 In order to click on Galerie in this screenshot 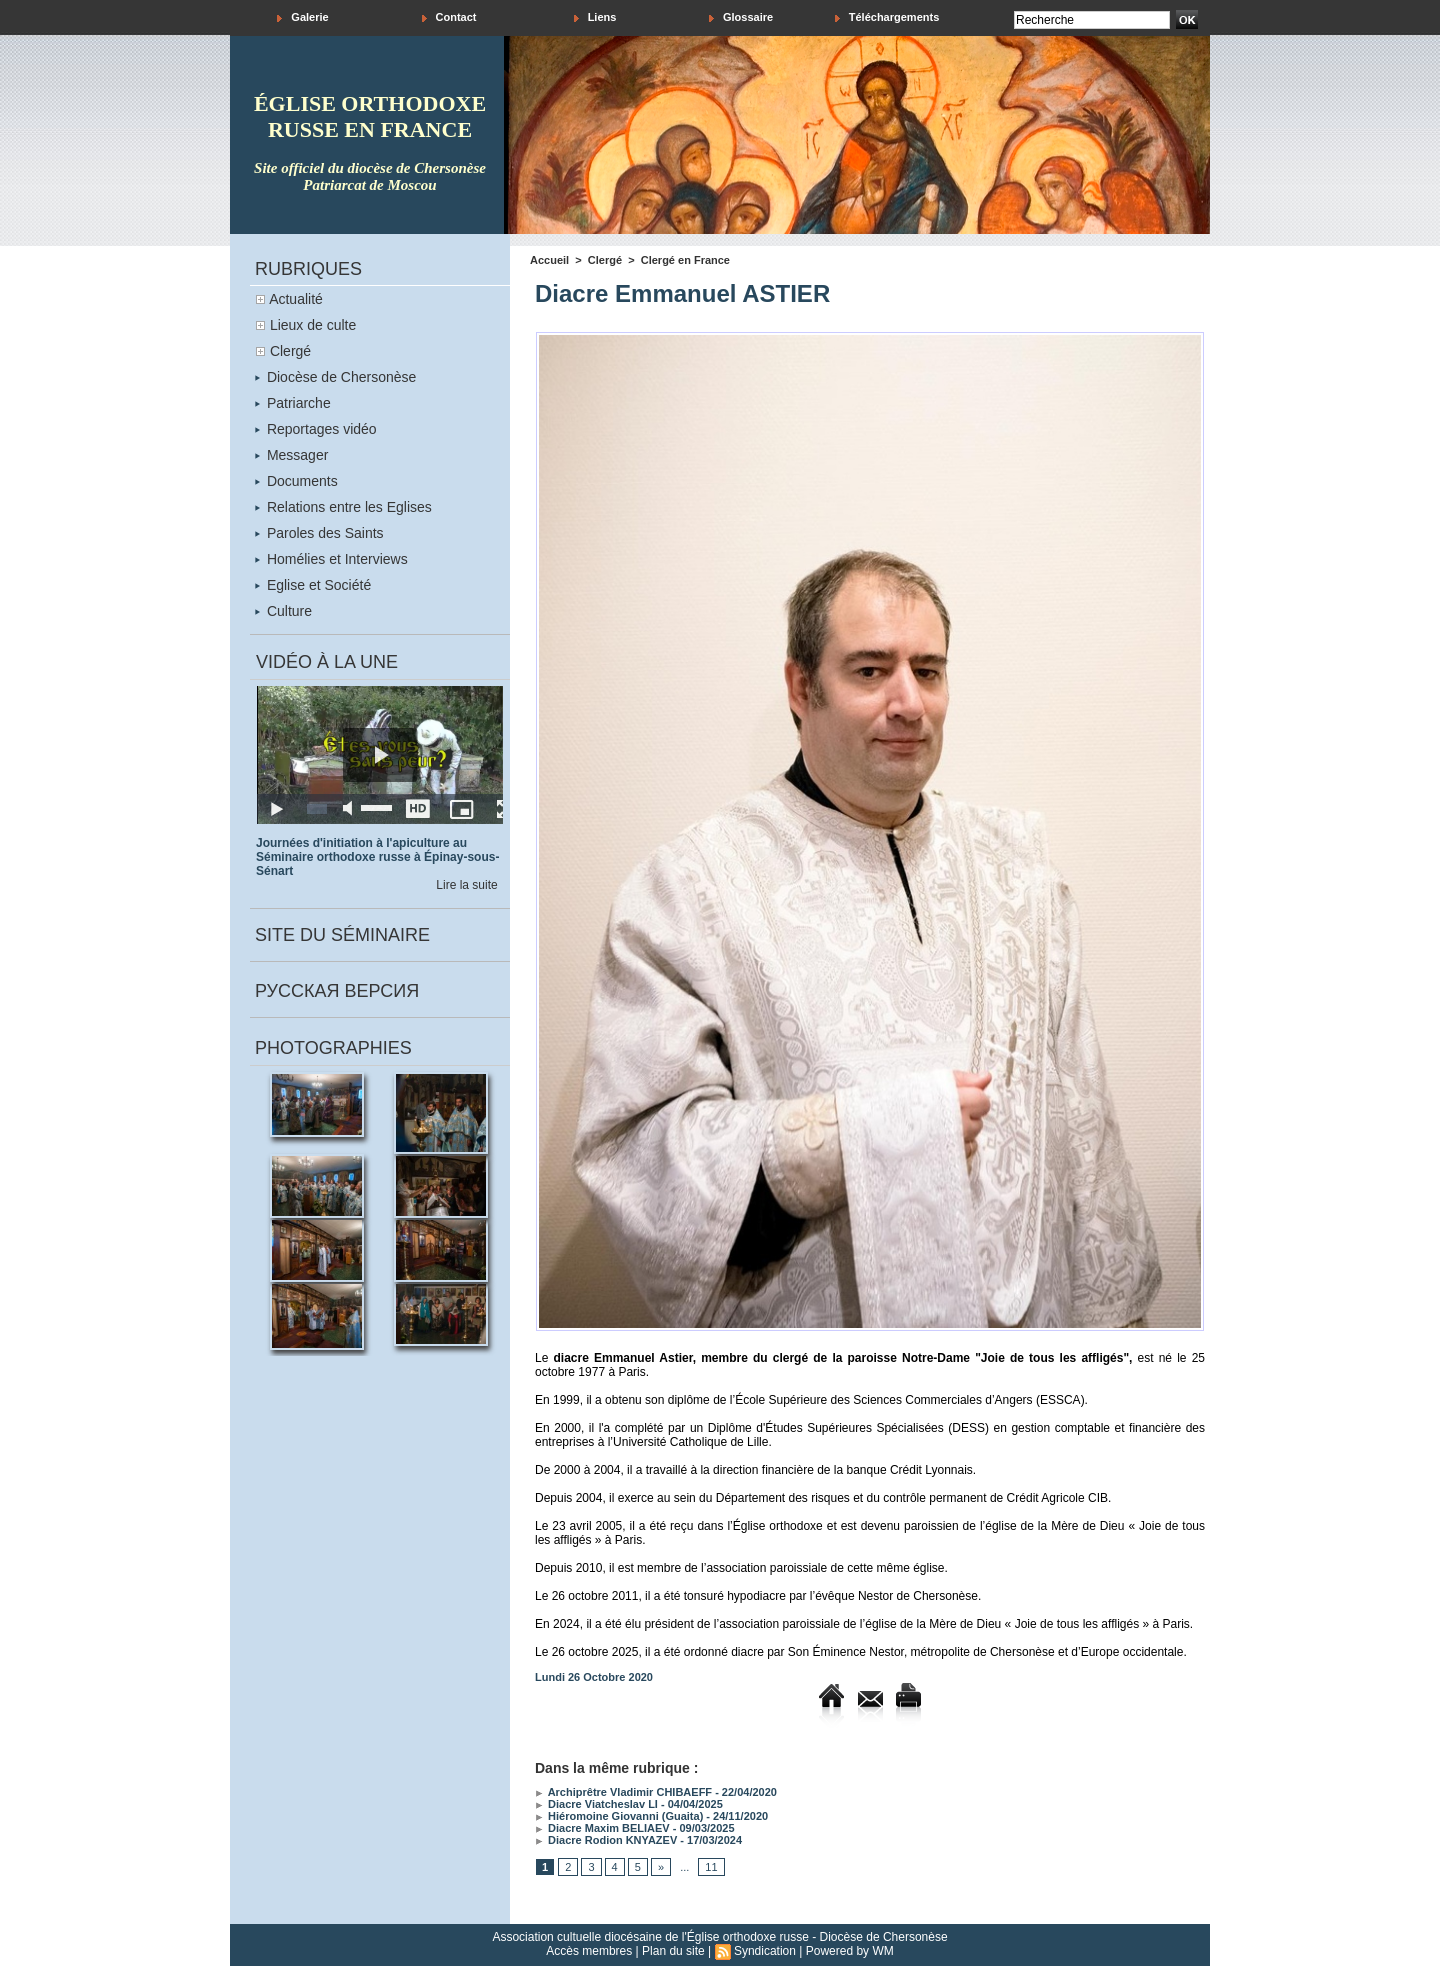, I will do `click(302, 17)`.